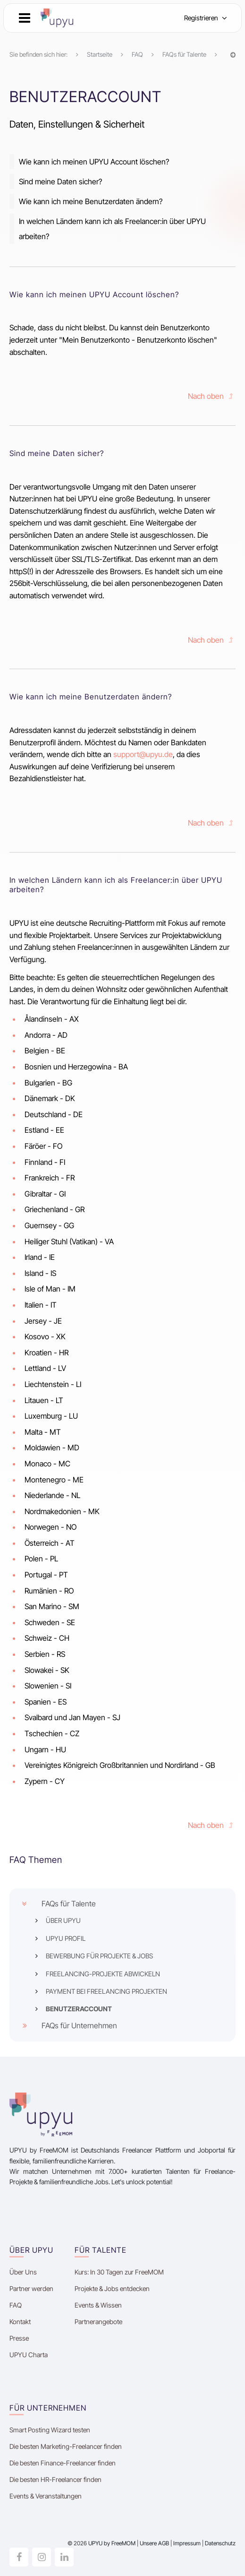  I want to click on Die besten HR-Freelancer finden, so click(55, 2479).